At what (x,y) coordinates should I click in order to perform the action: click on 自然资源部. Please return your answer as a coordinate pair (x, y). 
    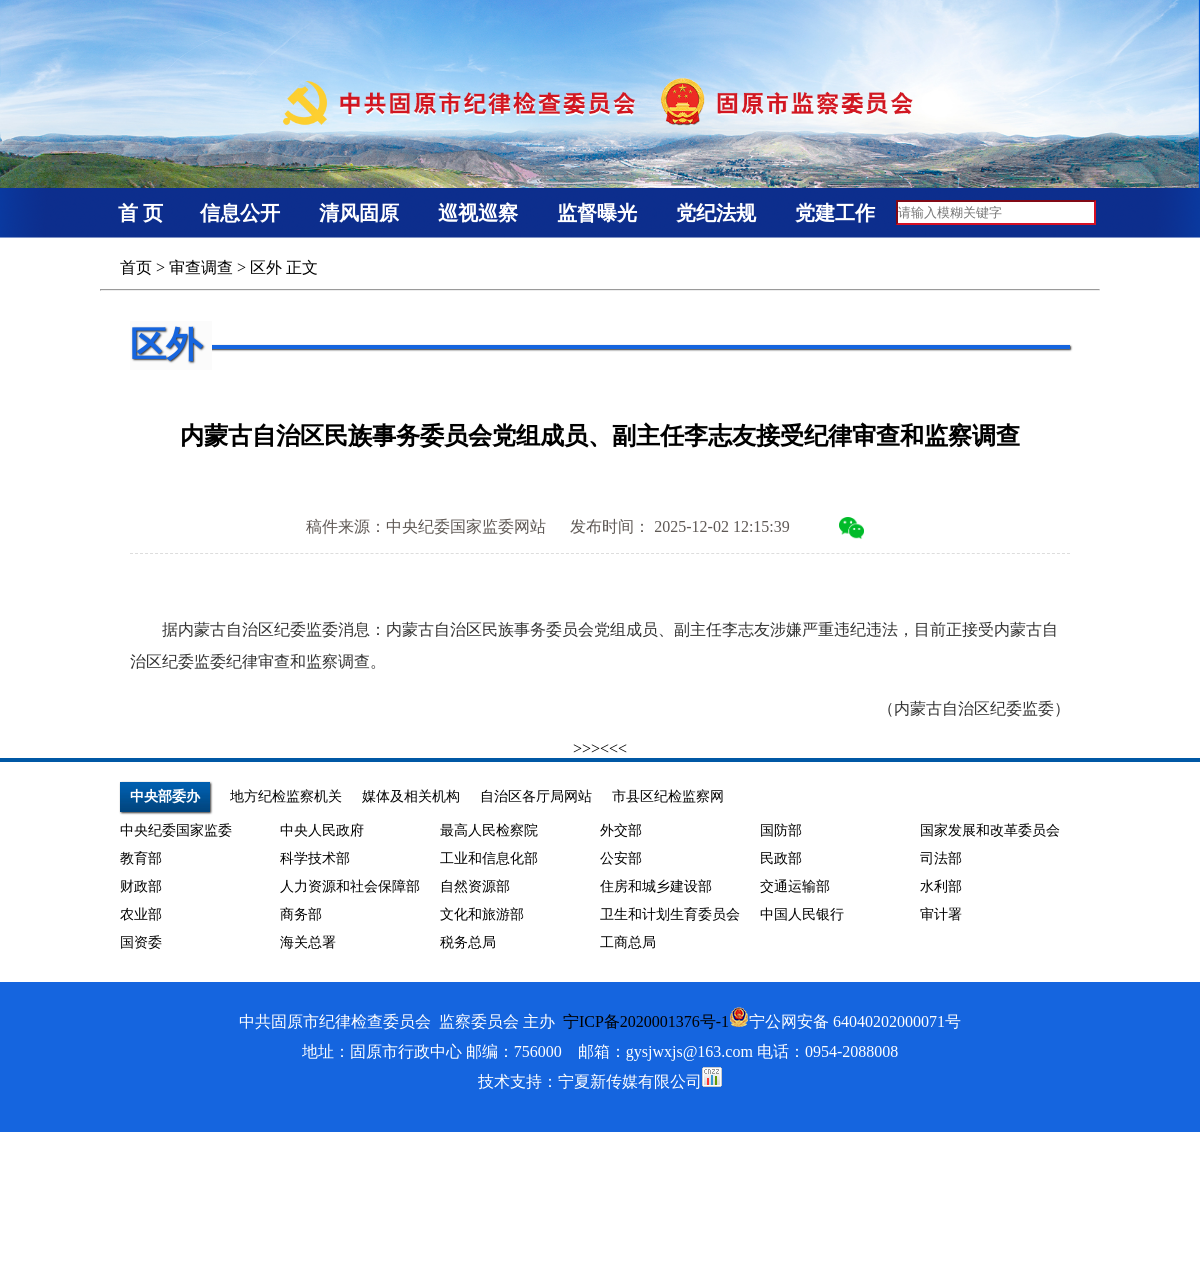
    Looking at the image, I should click on (475, 886).